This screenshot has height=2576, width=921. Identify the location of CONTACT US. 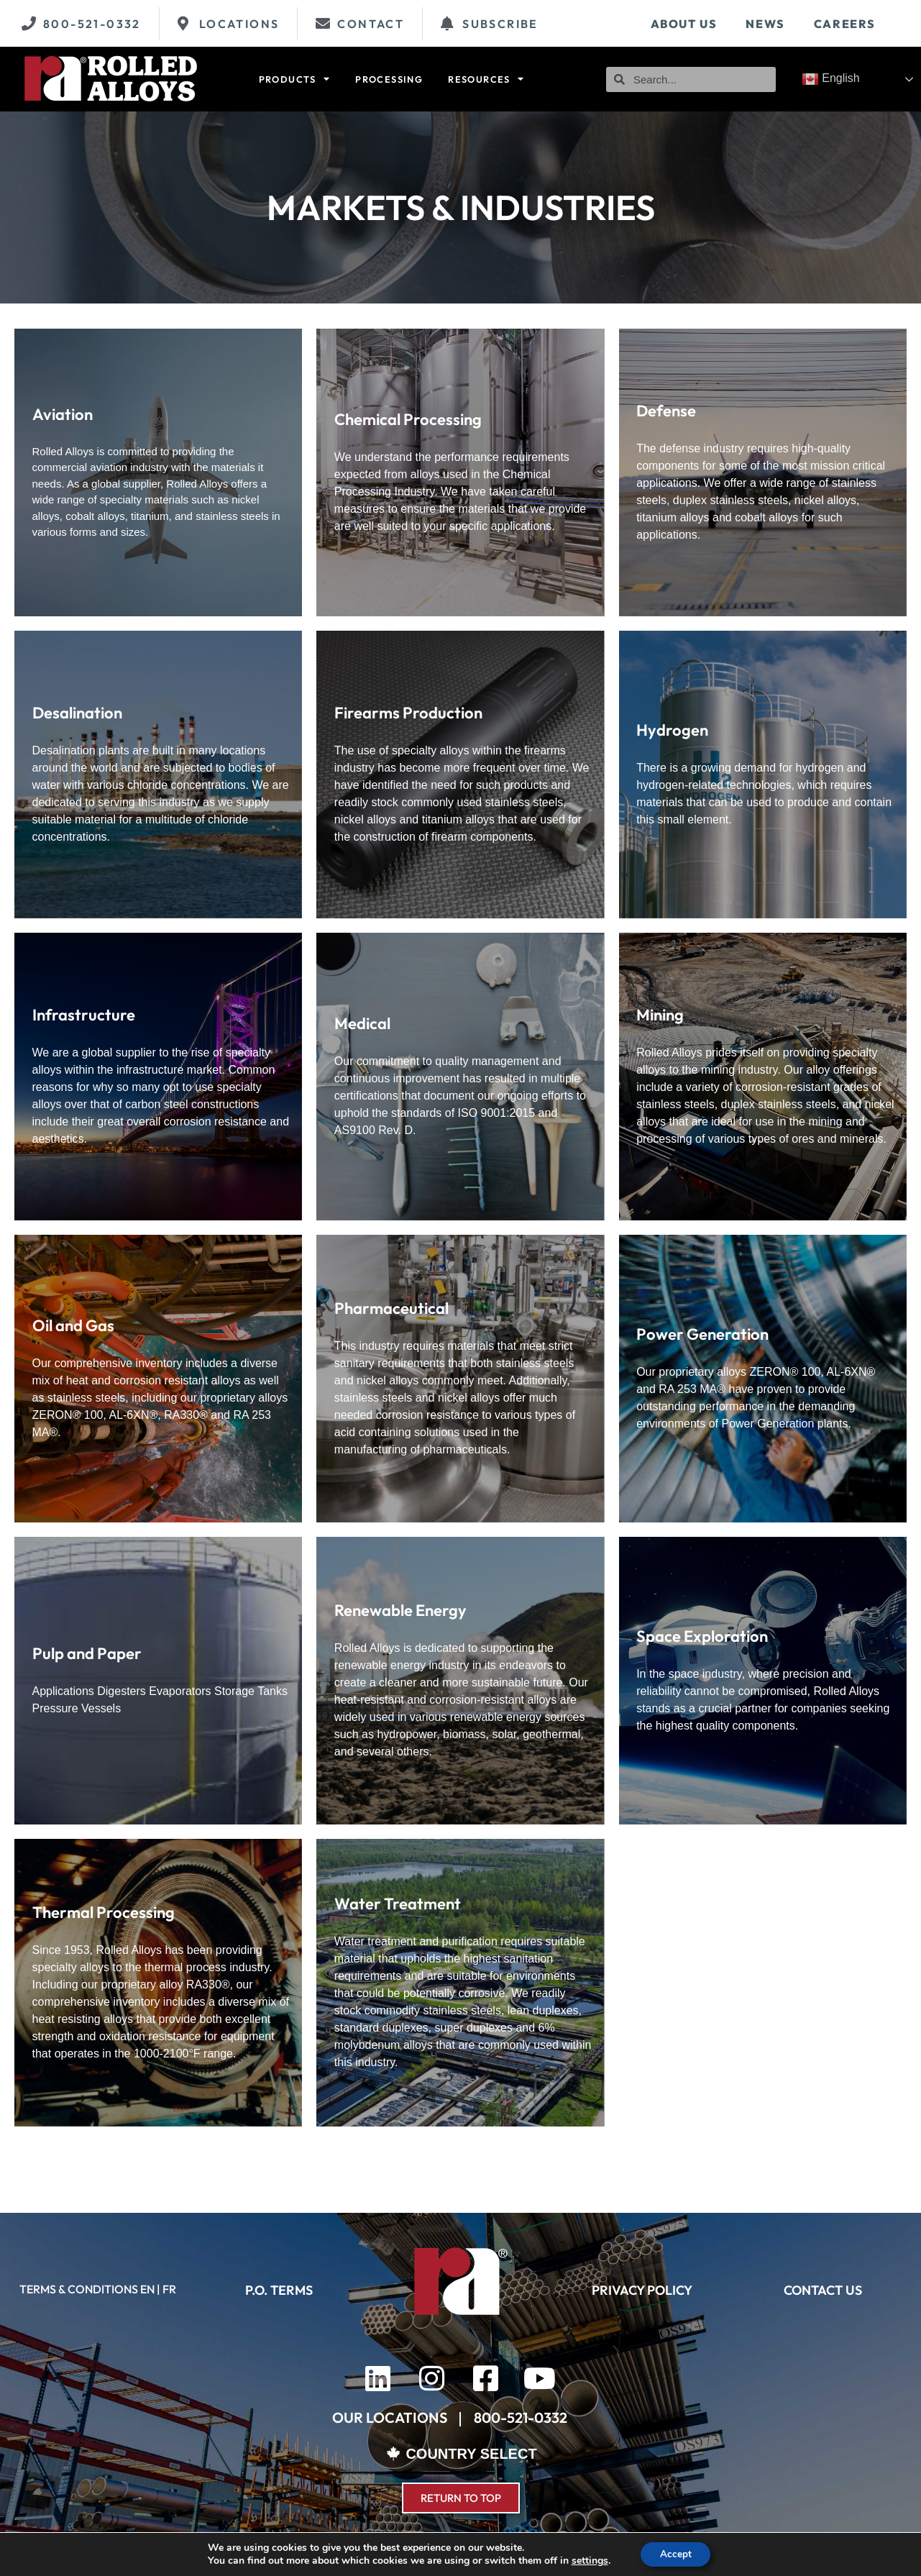
(823, 2290).